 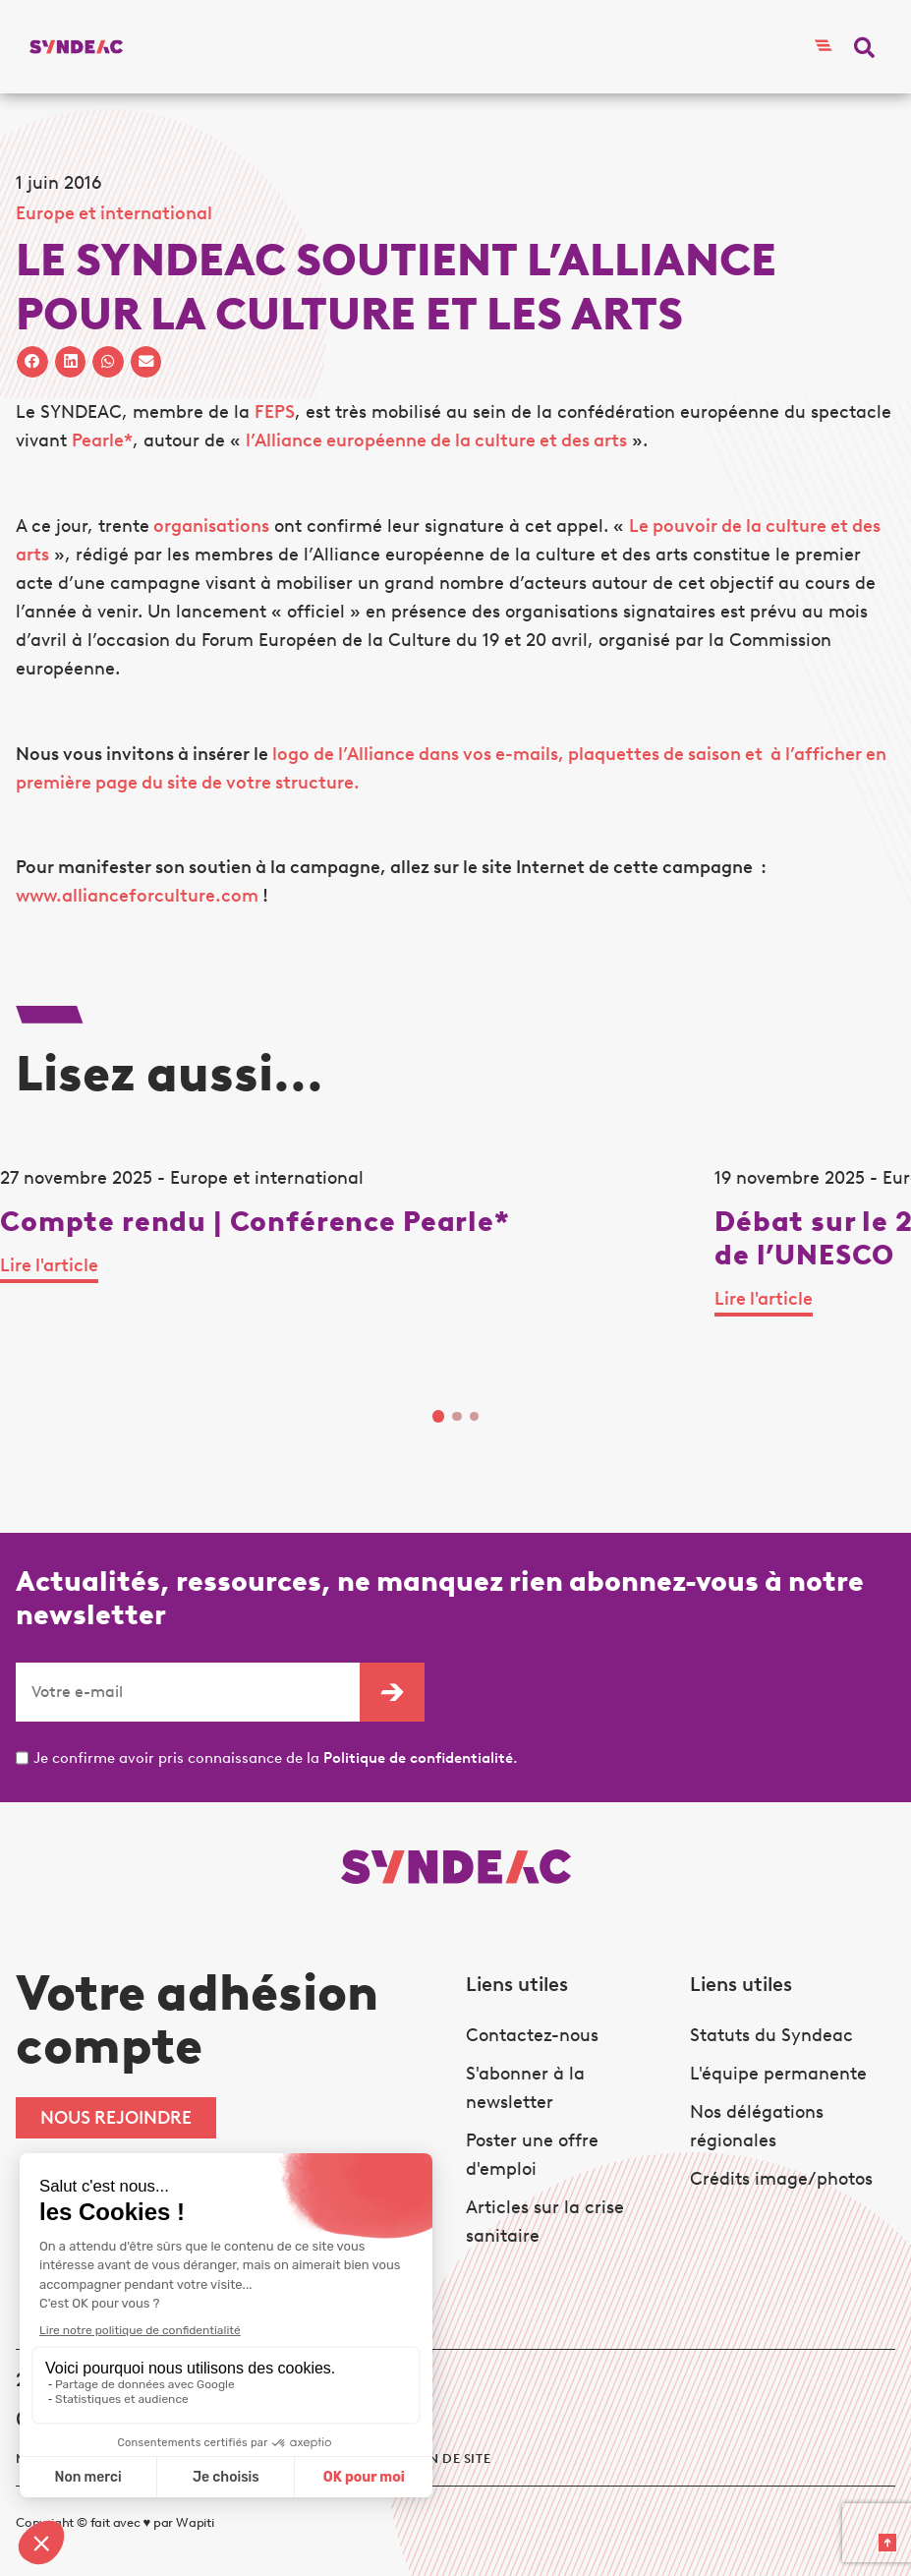 I want to click on Plan de site, so click(x=447, y=2458).